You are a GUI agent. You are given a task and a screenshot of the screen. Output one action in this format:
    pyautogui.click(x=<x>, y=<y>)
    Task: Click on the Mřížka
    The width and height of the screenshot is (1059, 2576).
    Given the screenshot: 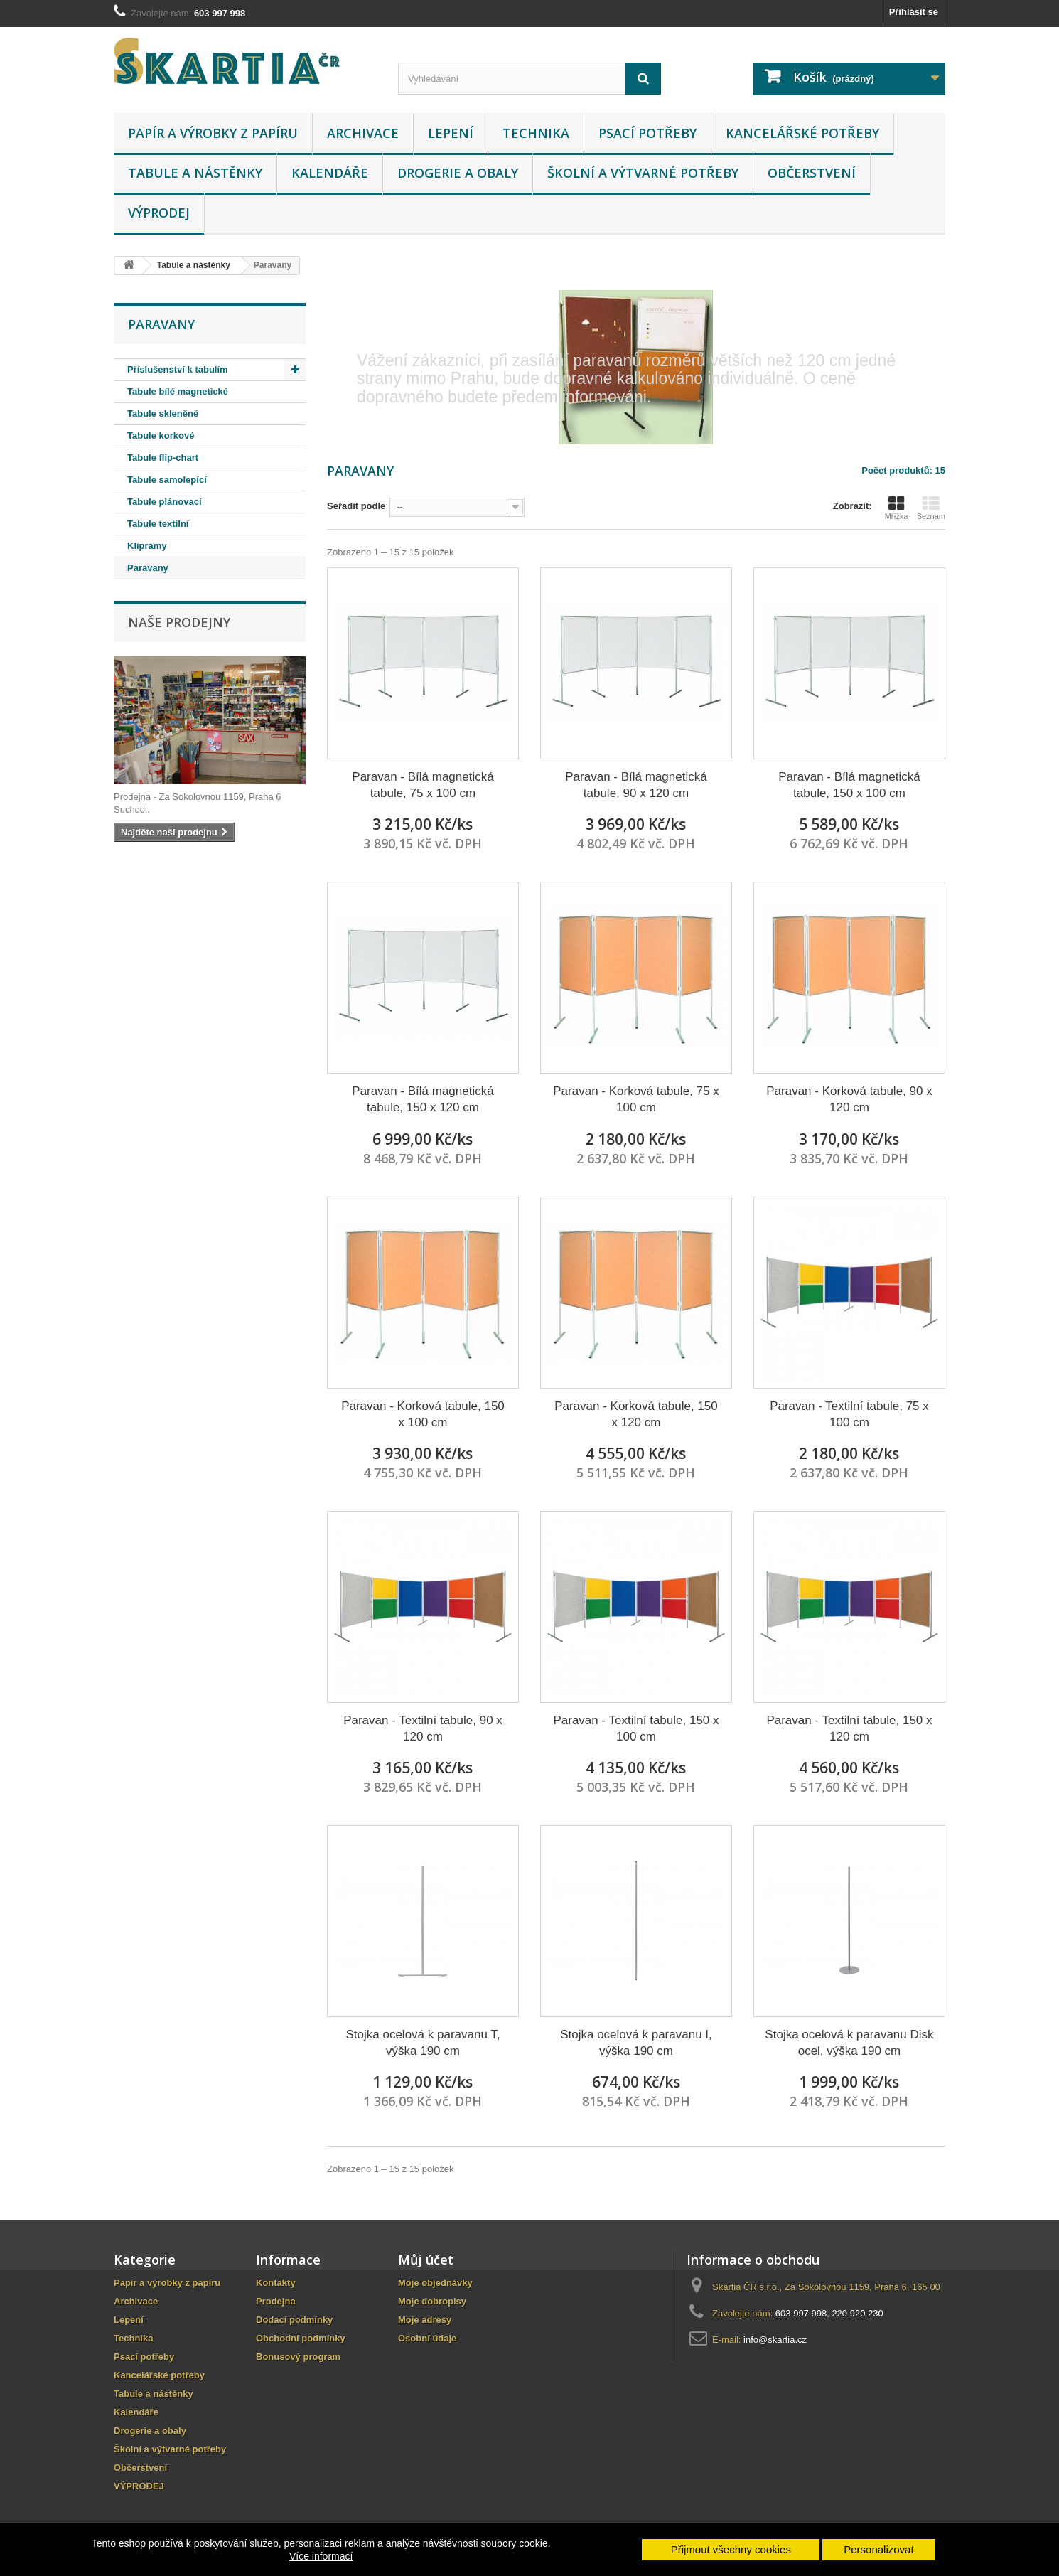 What is the action you would take?
    pyautogui.click(x=896, y=507)
    